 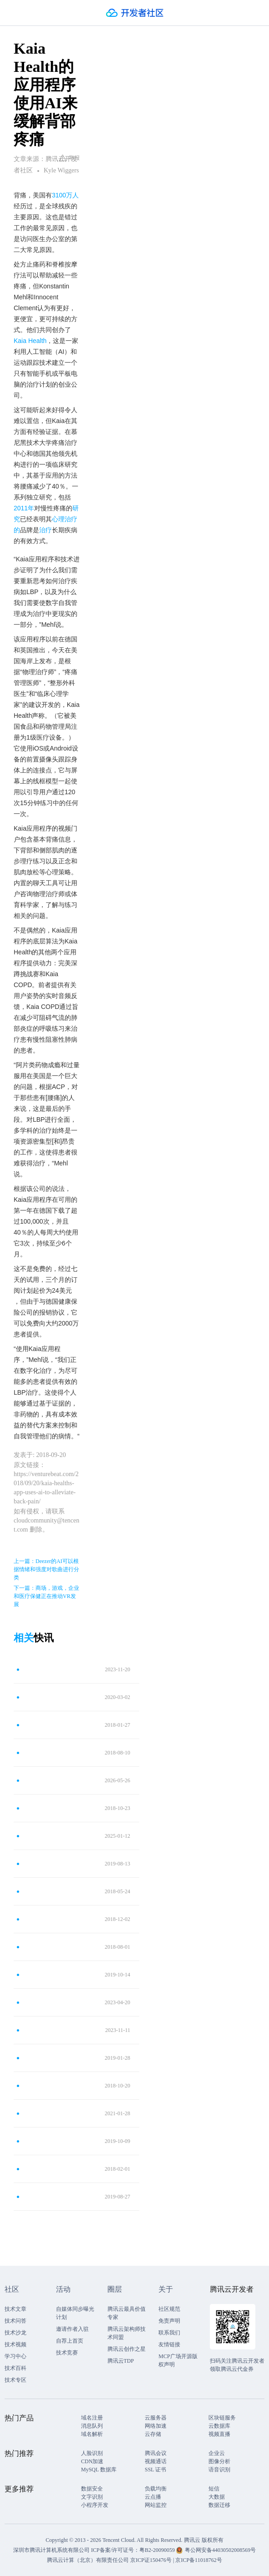 I want to click on 云服务器, so click(x=156, y=2418).